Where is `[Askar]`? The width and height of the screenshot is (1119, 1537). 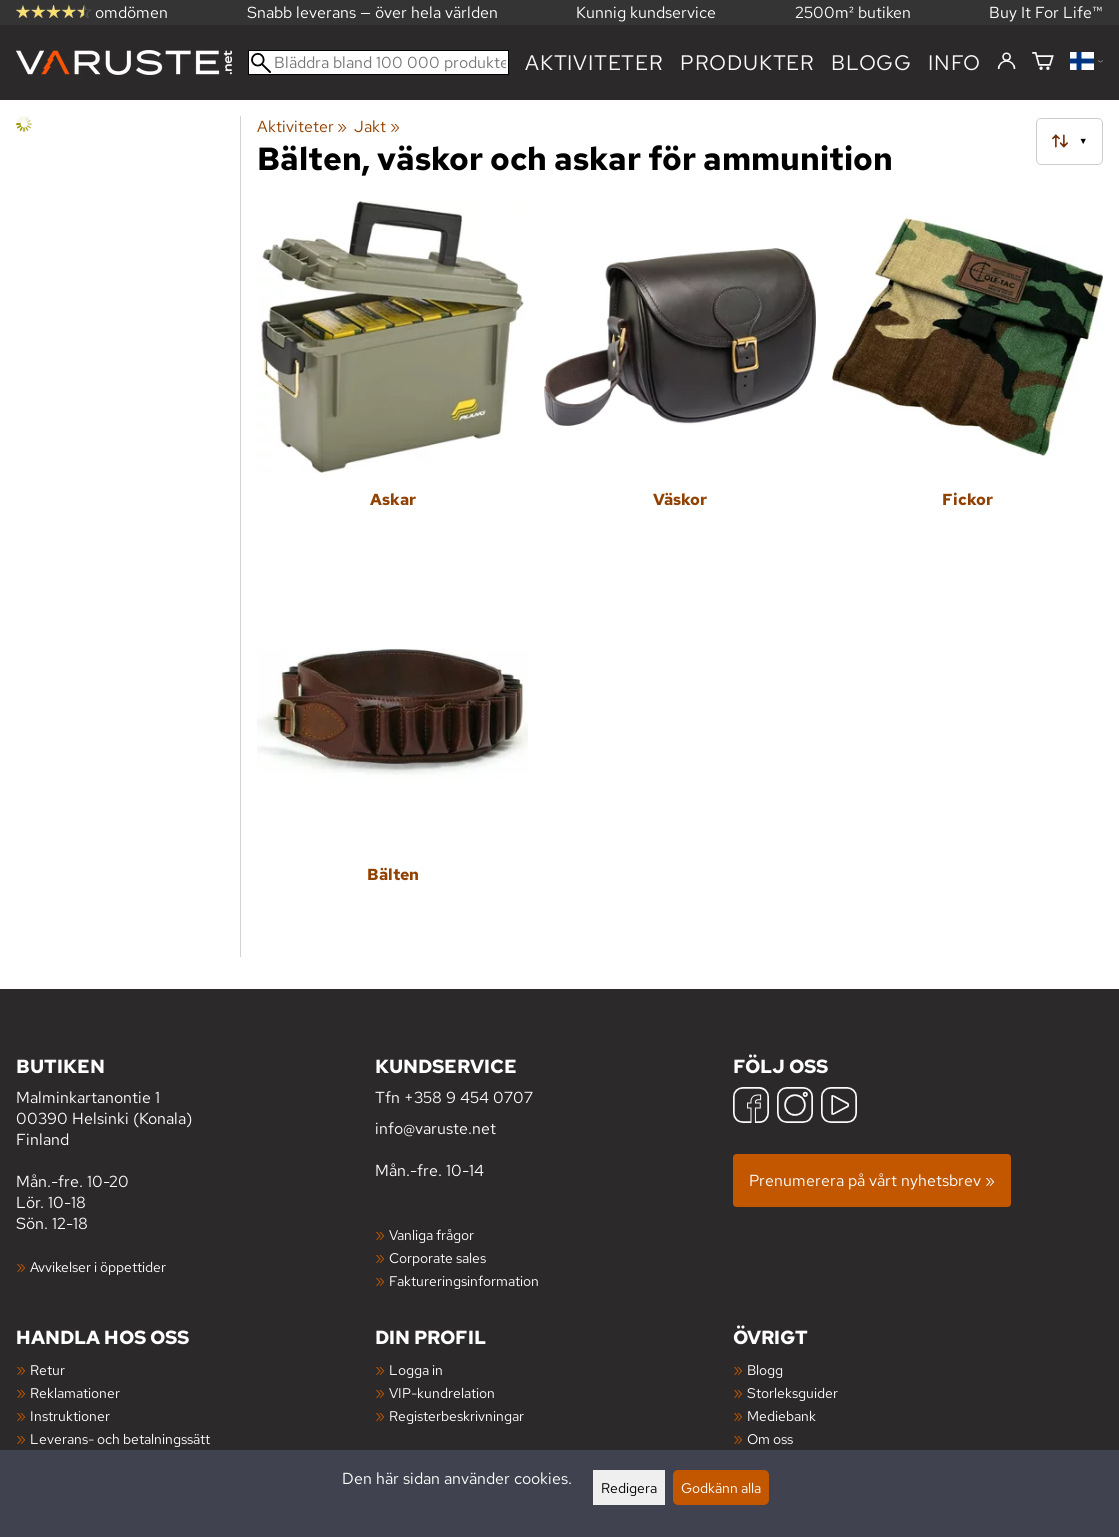 [Askar] is located at coordinates (392, 380).